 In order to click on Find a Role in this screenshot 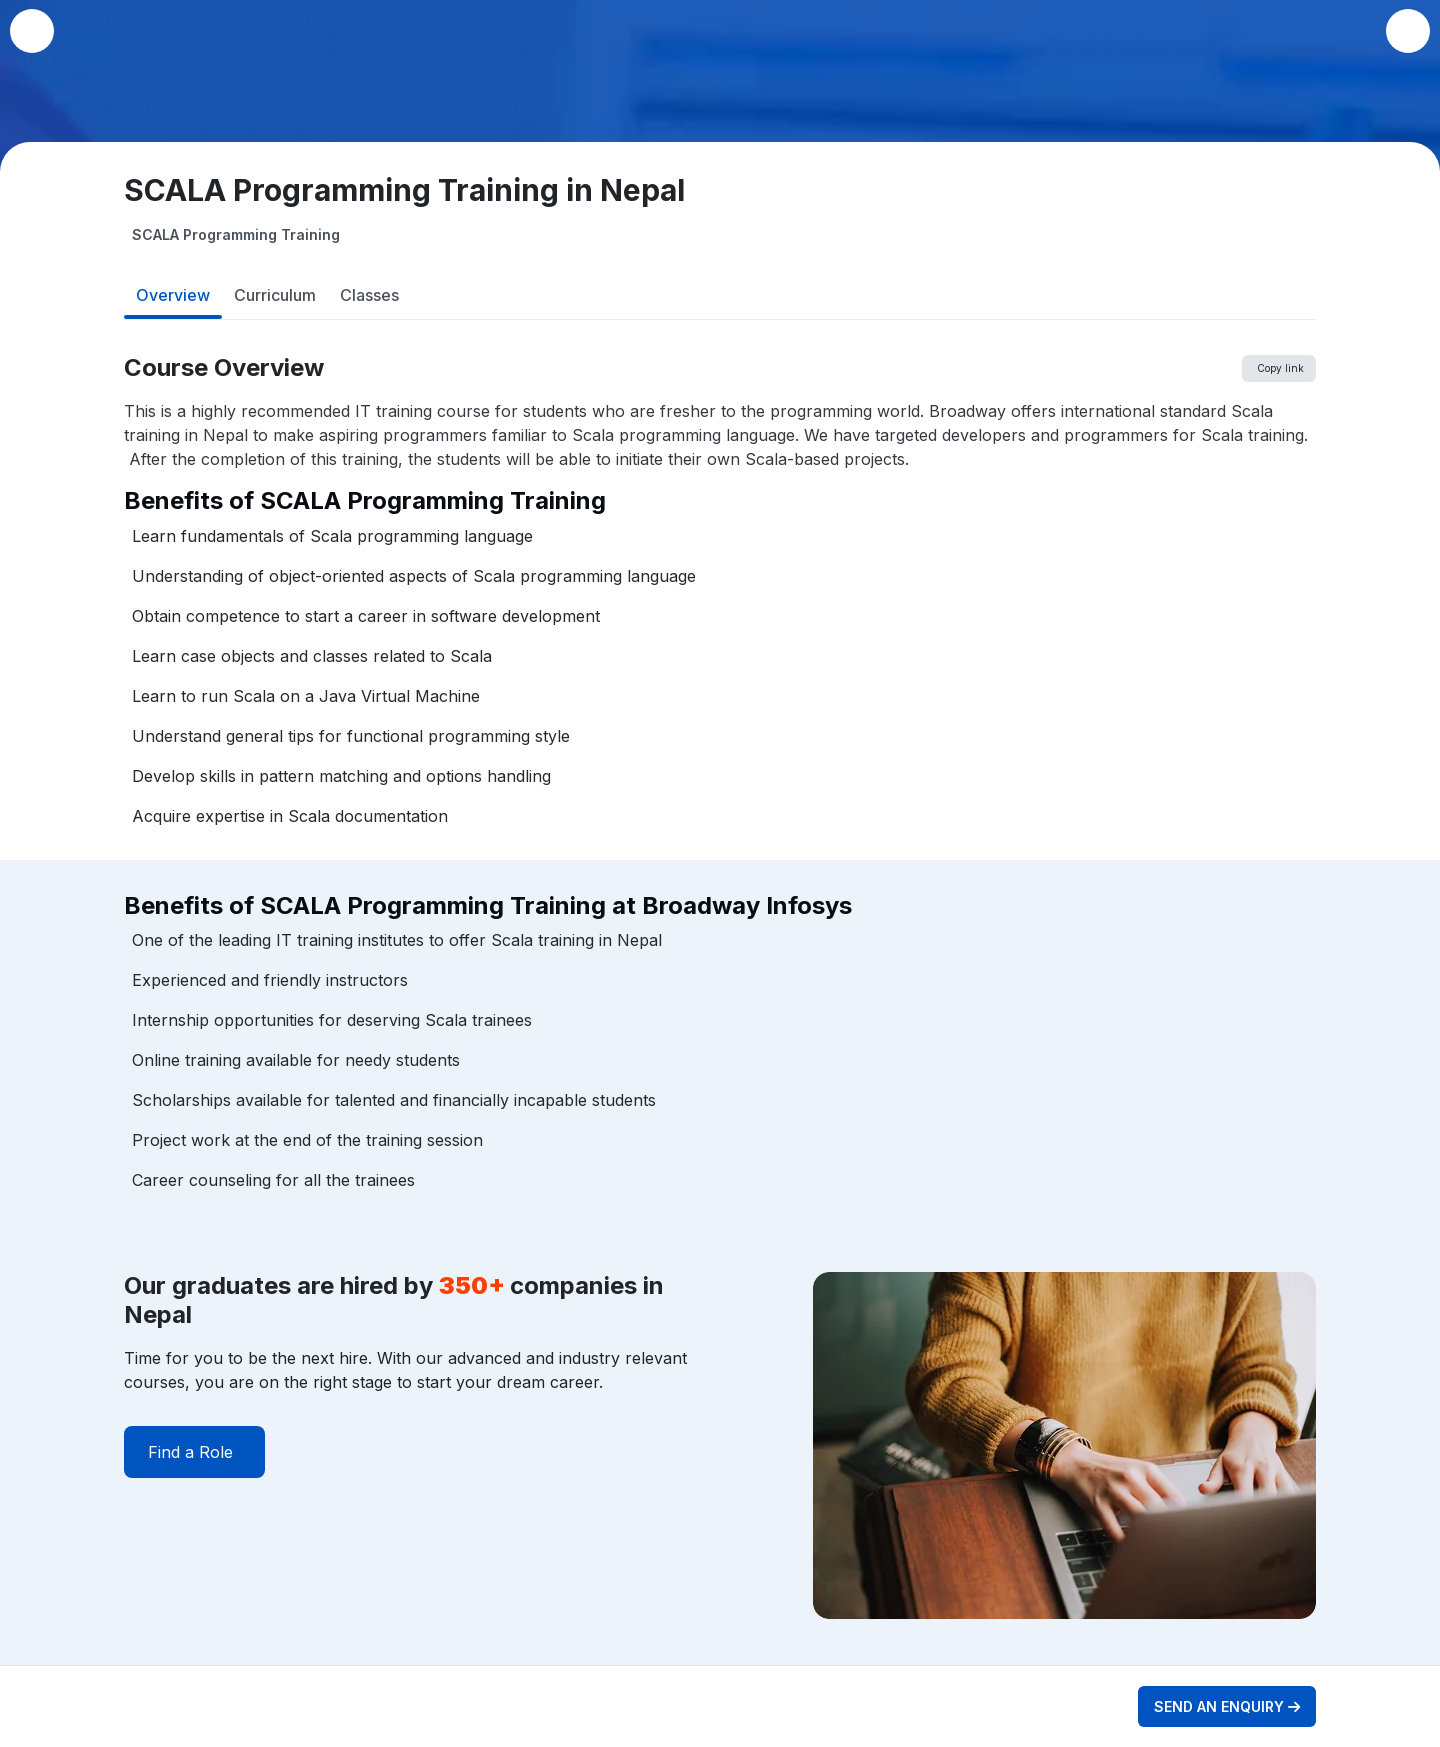, I will do `click(190, 1452)`.